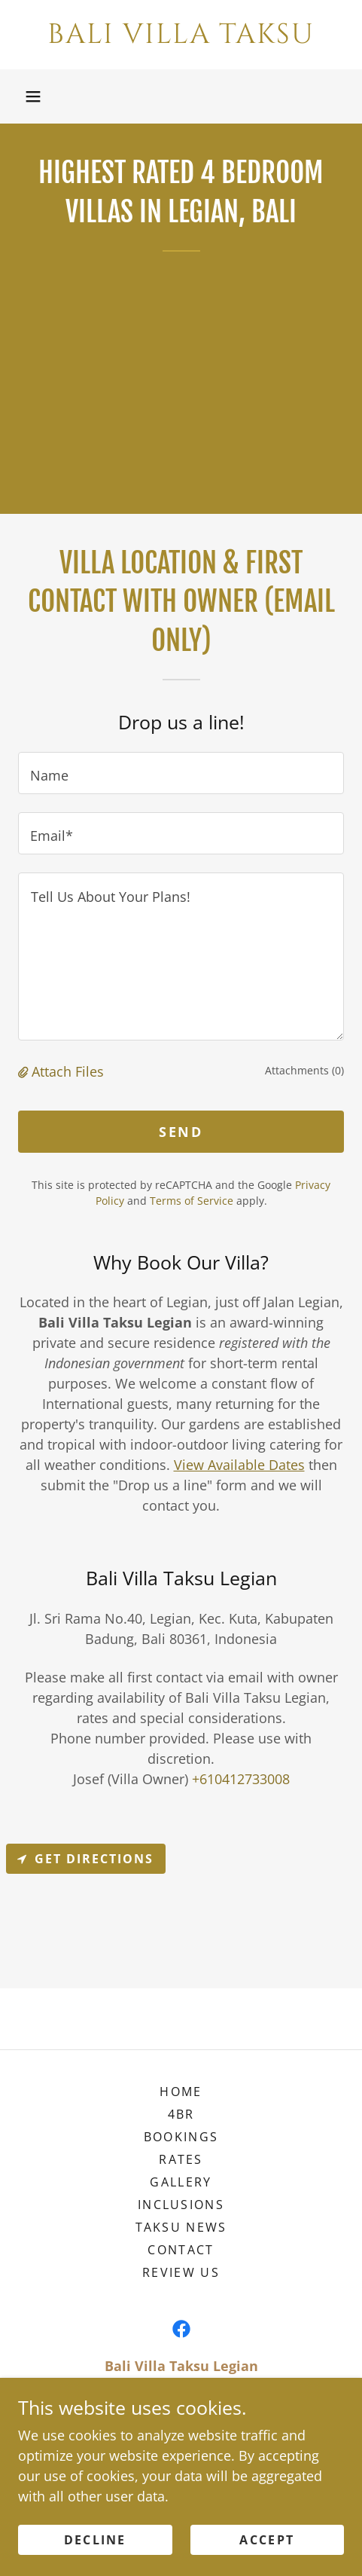 Image resolution: width=362 pixels, height=2576 pixels. What do you see at coordinates (181, 2114) in the screenshot?
I see `4BR [link]` at bounding box center [181, 2114].